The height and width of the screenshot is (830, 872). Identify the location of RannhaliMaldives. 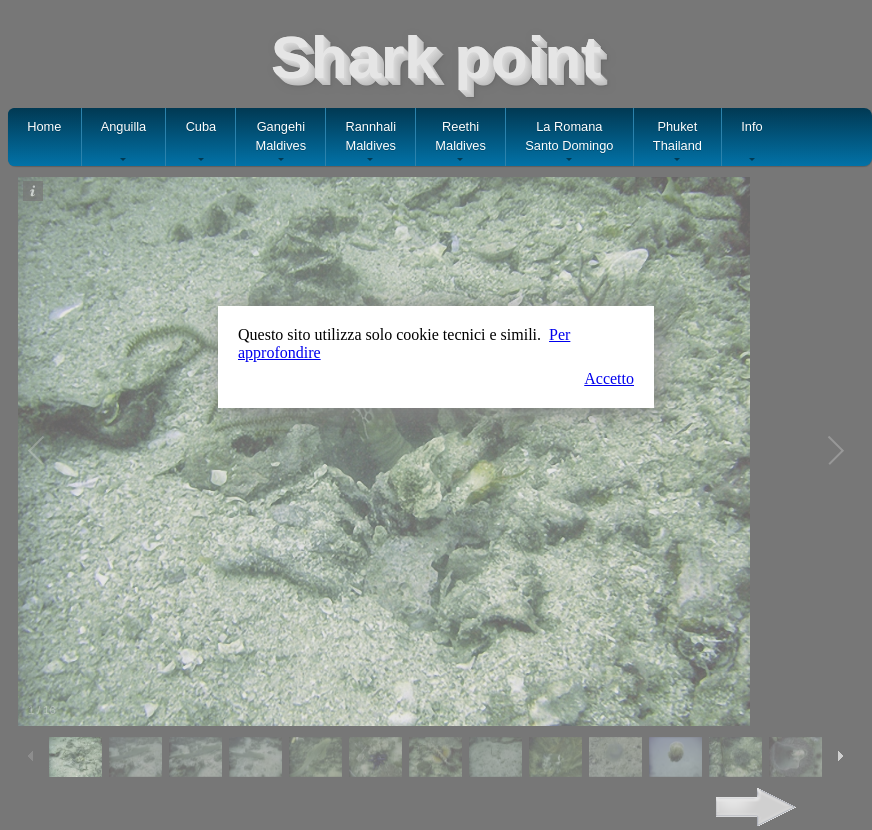
(370, 142).